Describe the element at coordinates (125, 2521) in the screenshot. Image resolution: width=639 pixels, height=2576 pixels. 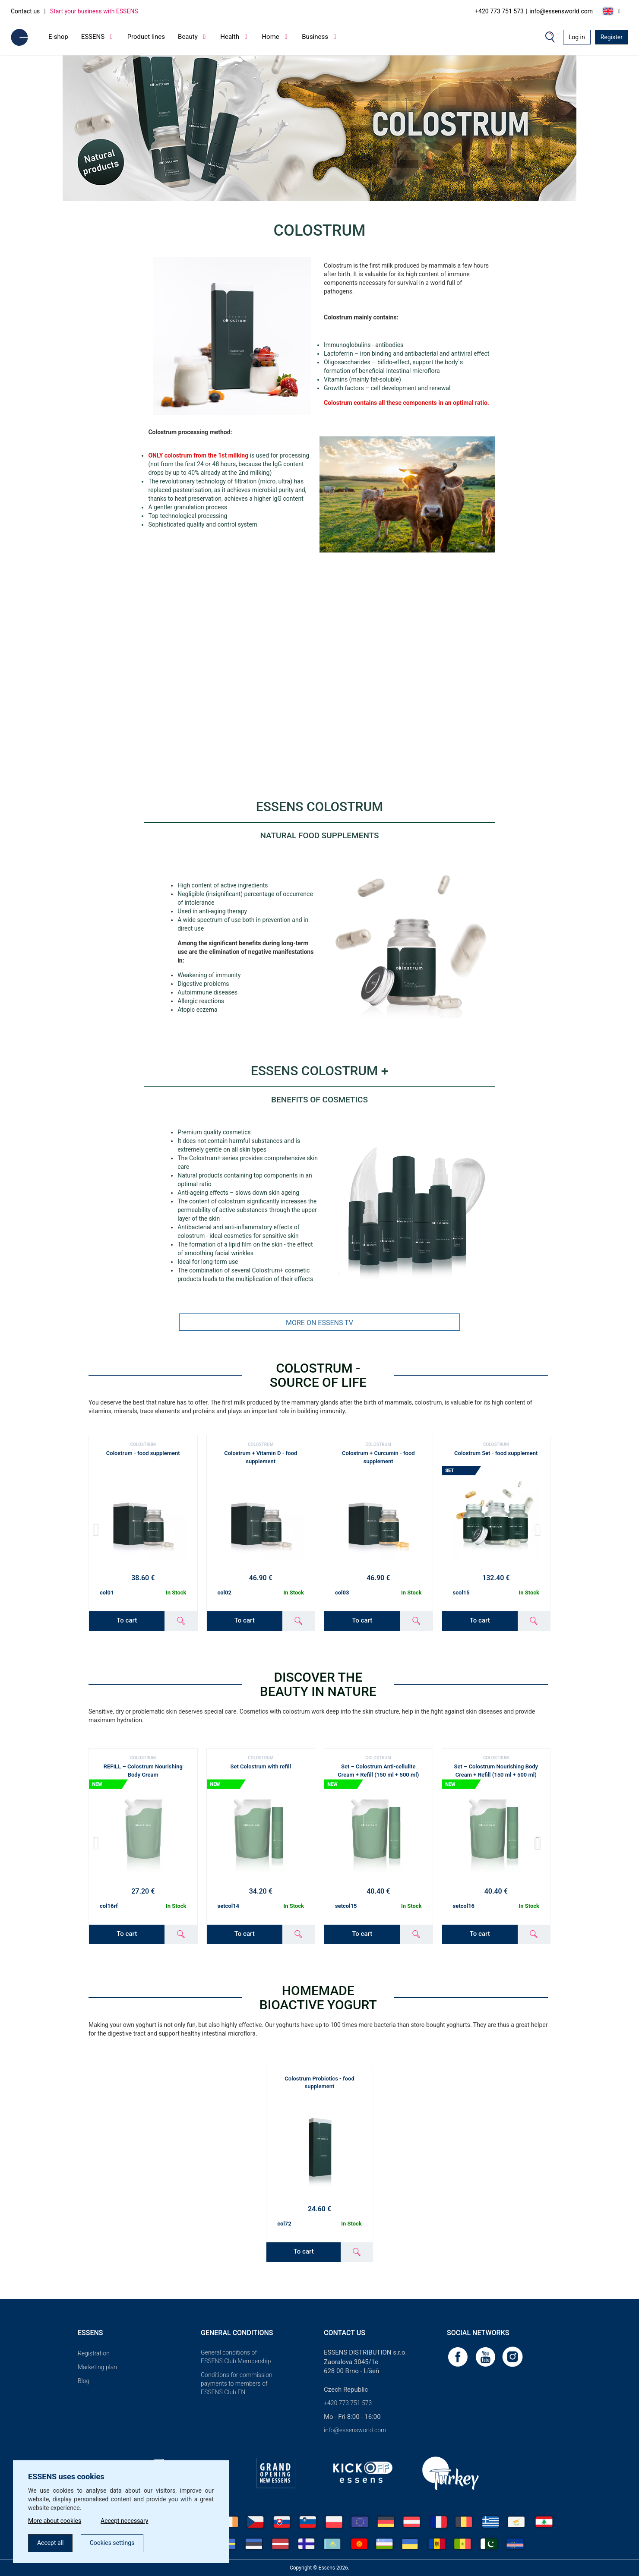
I see `Accept necessary` at that location.